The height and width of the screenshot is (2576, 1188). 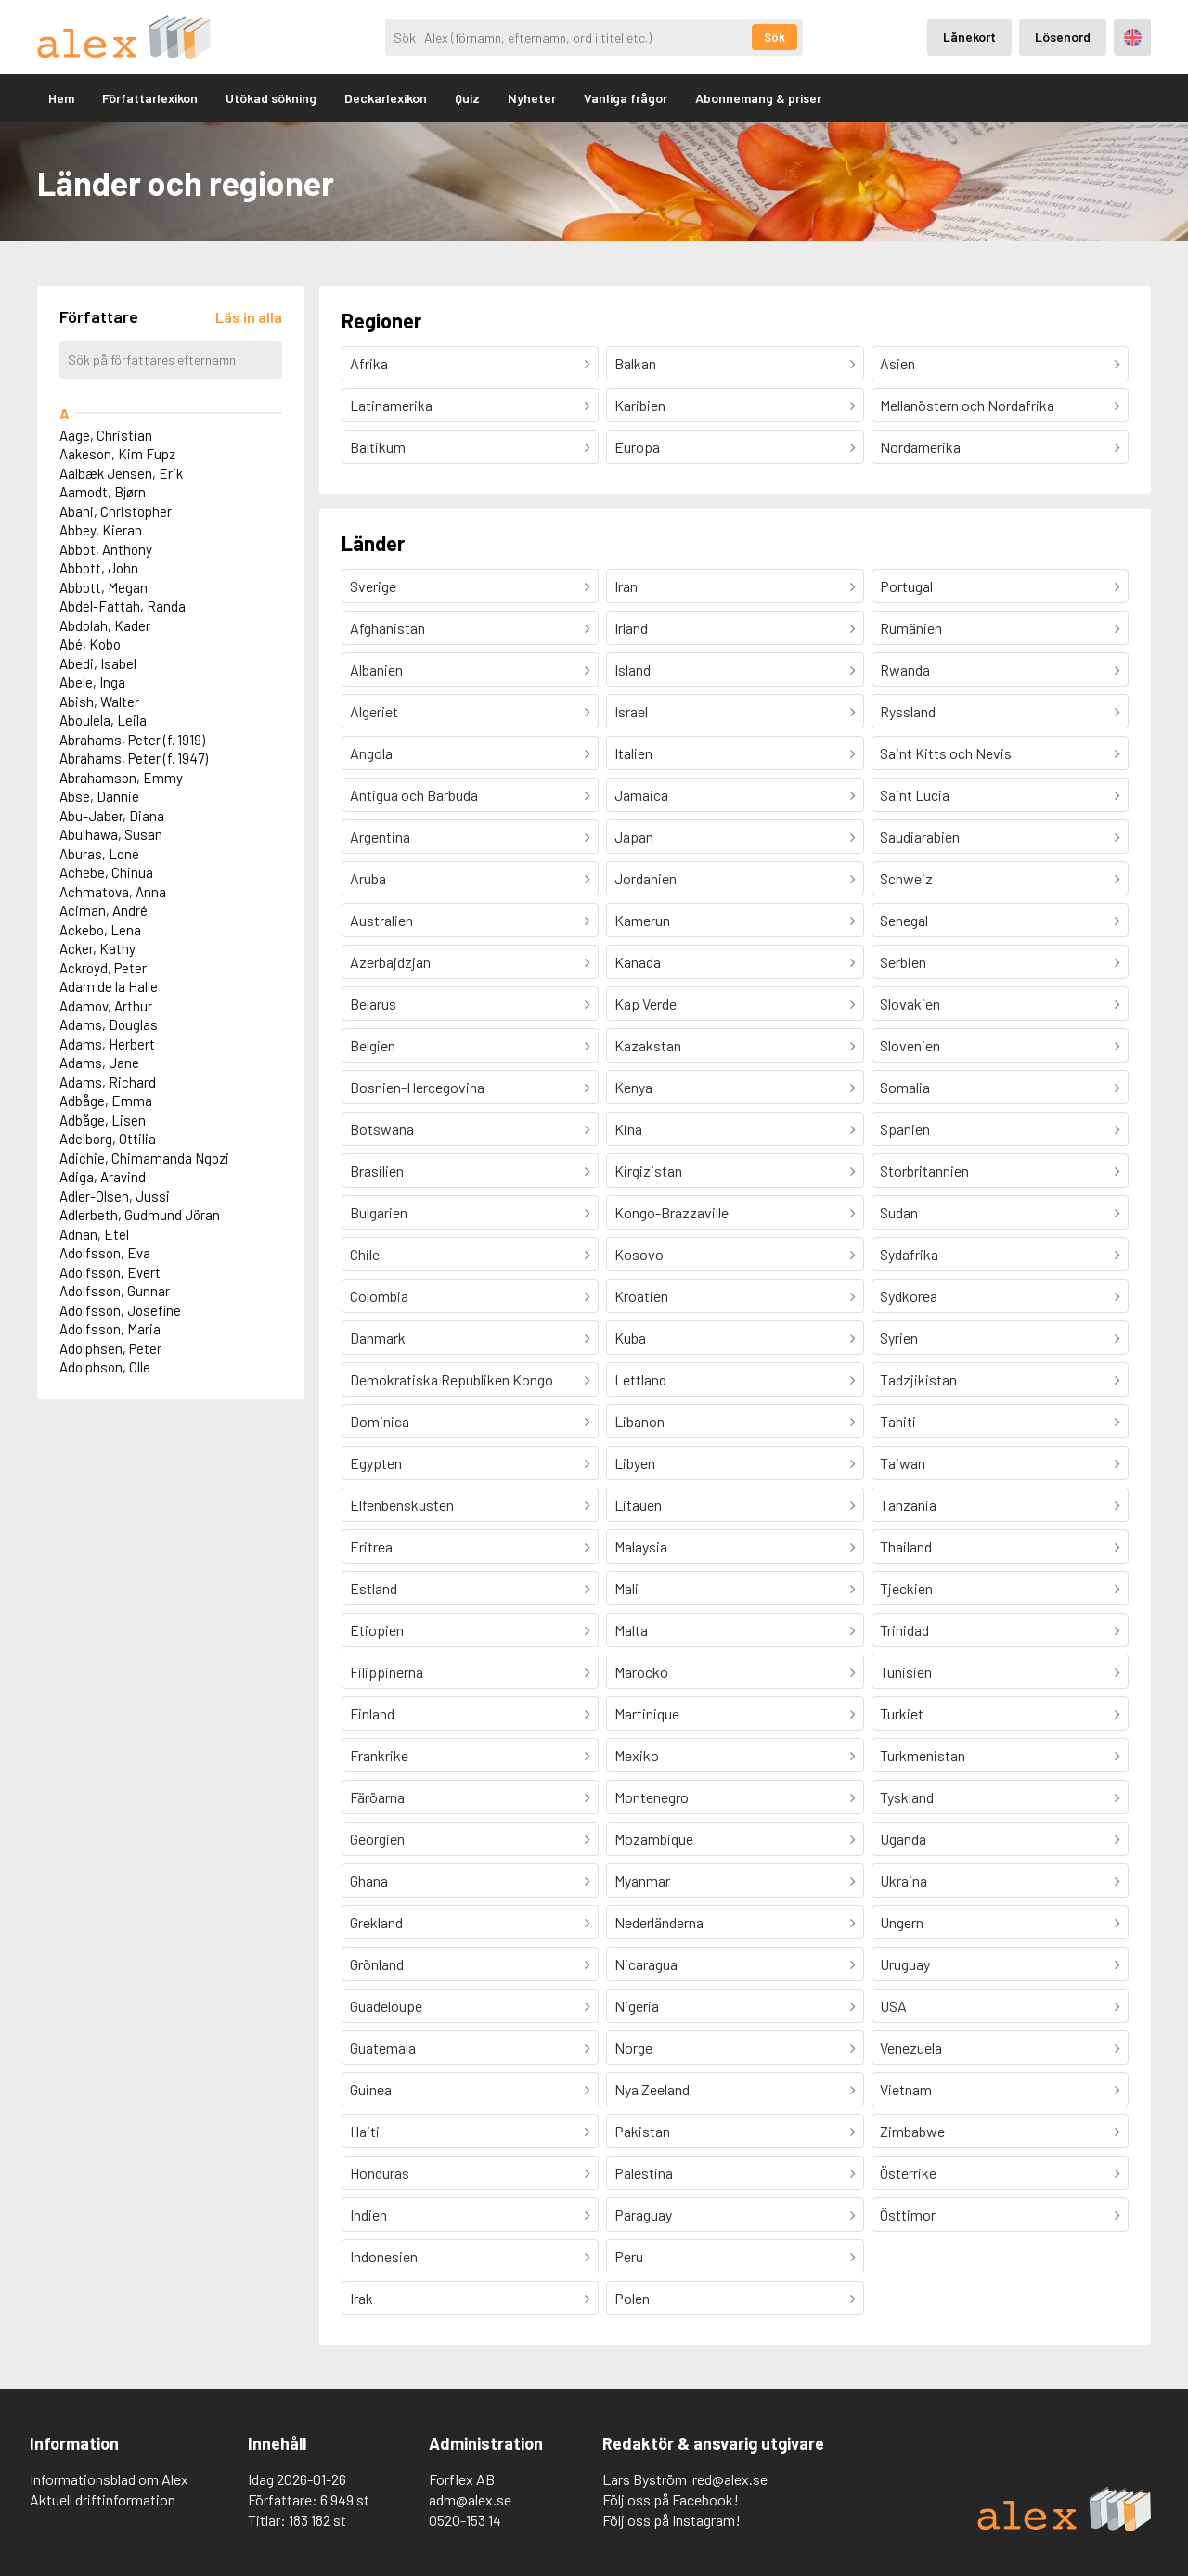 I want to click on Adam de la Halle, so click(x=108, y=986).